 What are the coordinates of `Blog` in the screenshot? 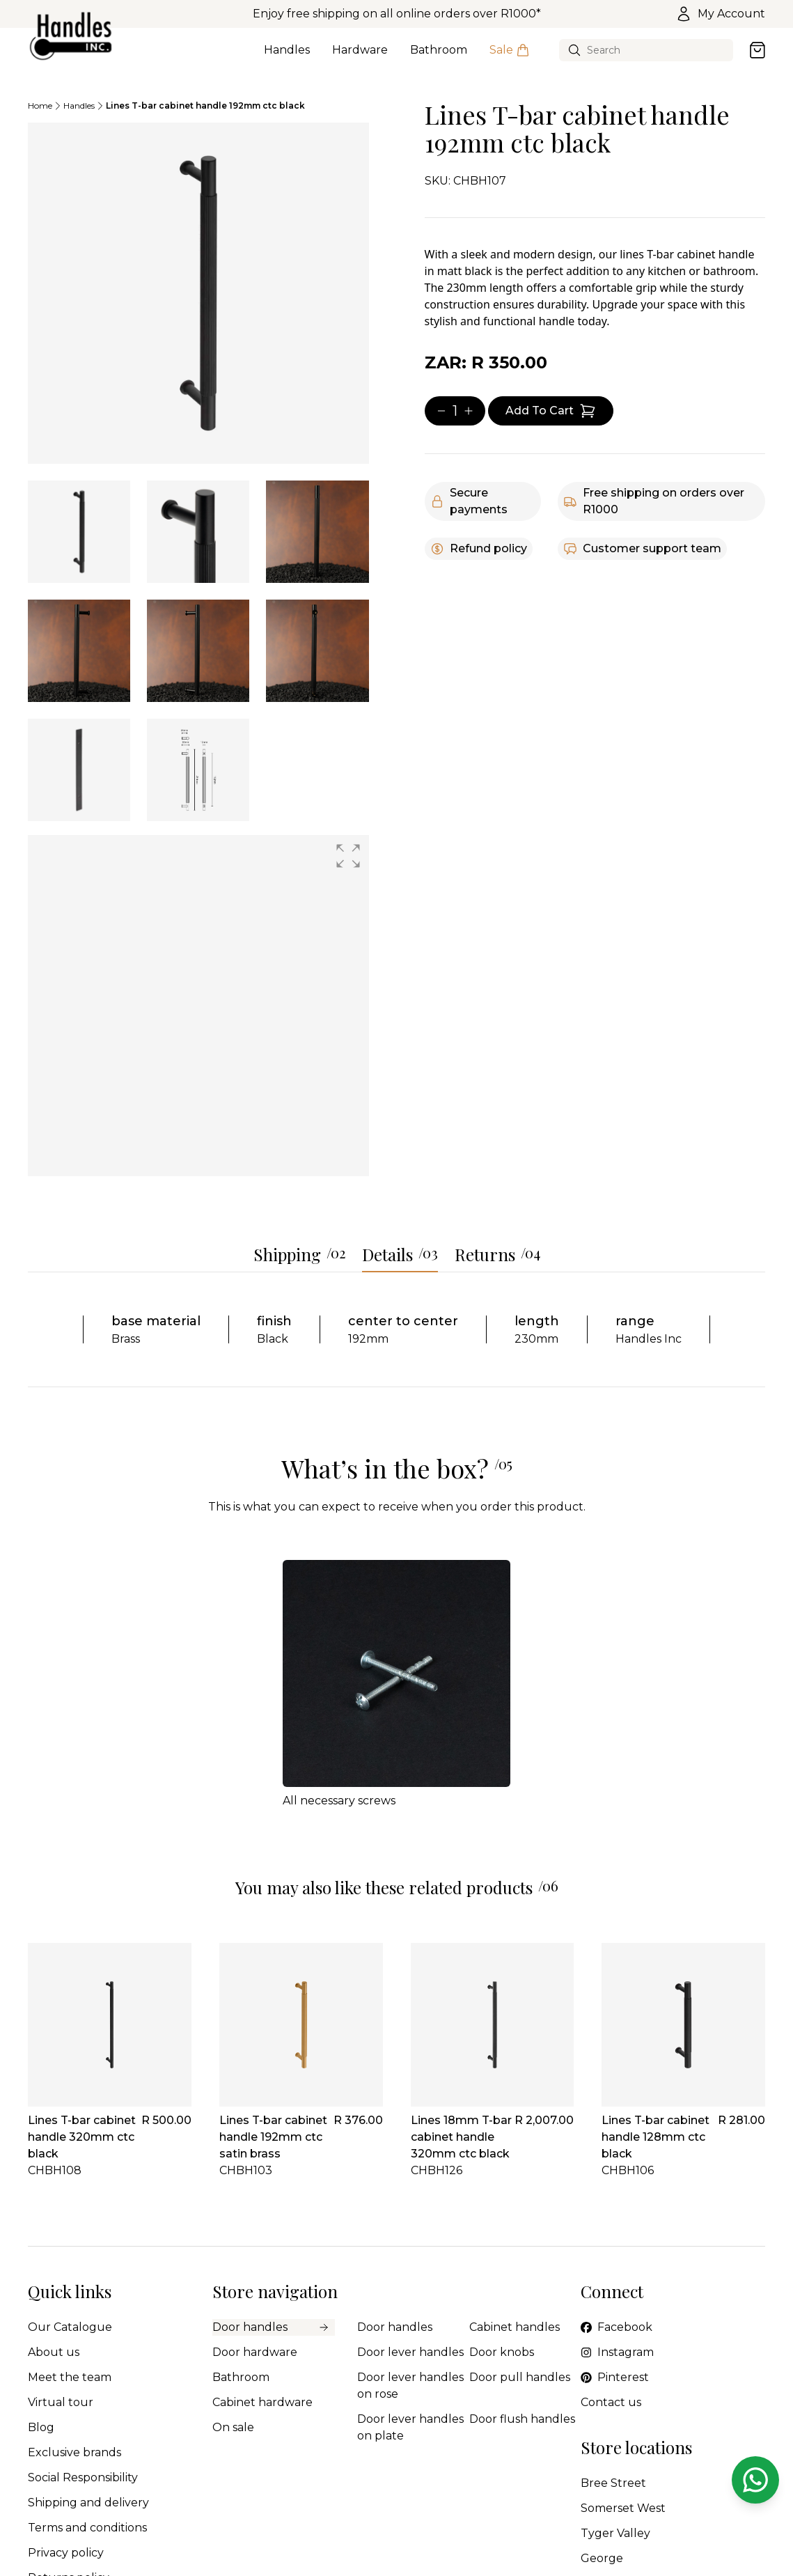 It's located at (41, 2427).